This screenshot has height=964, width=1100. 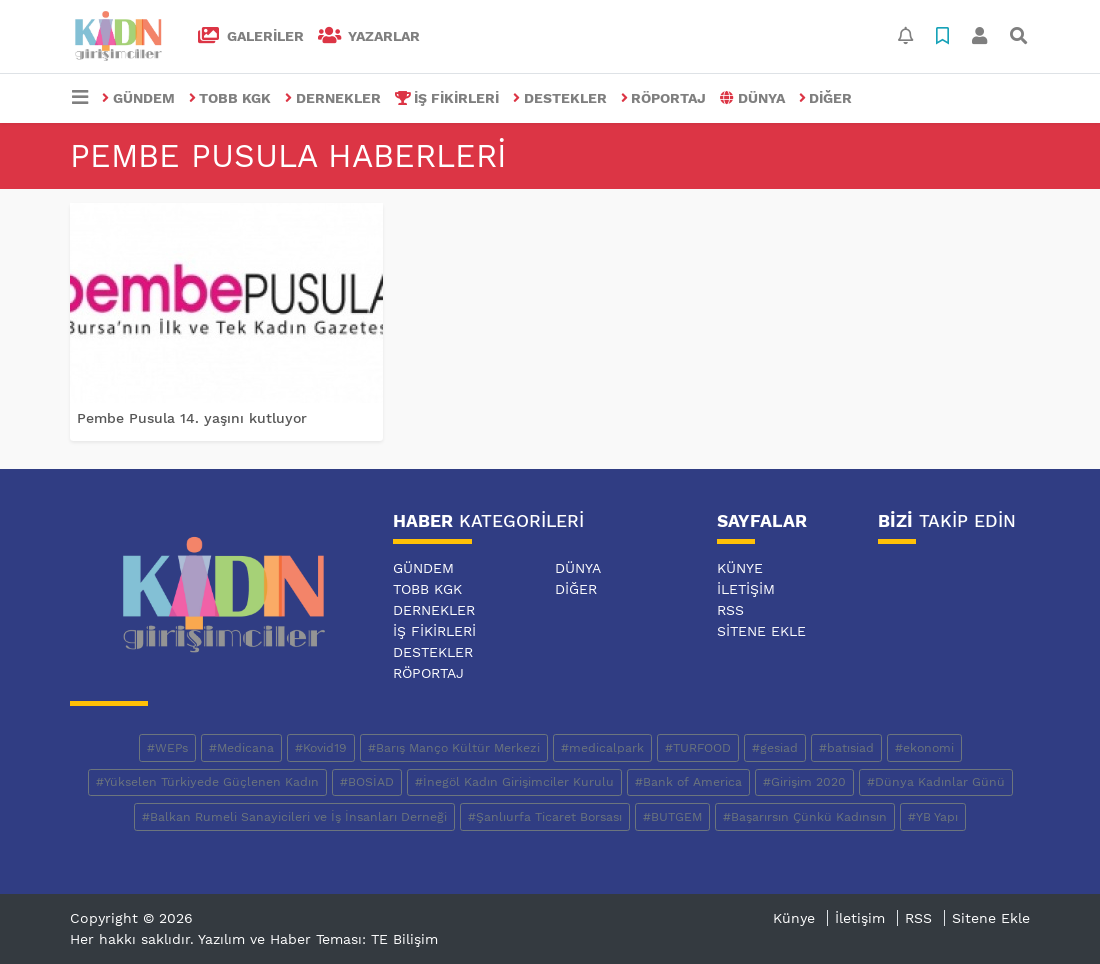 What do you see at coordinates (846, 748) in the screenshot?
I see `#batısiad` at bounding box center [846, 748].